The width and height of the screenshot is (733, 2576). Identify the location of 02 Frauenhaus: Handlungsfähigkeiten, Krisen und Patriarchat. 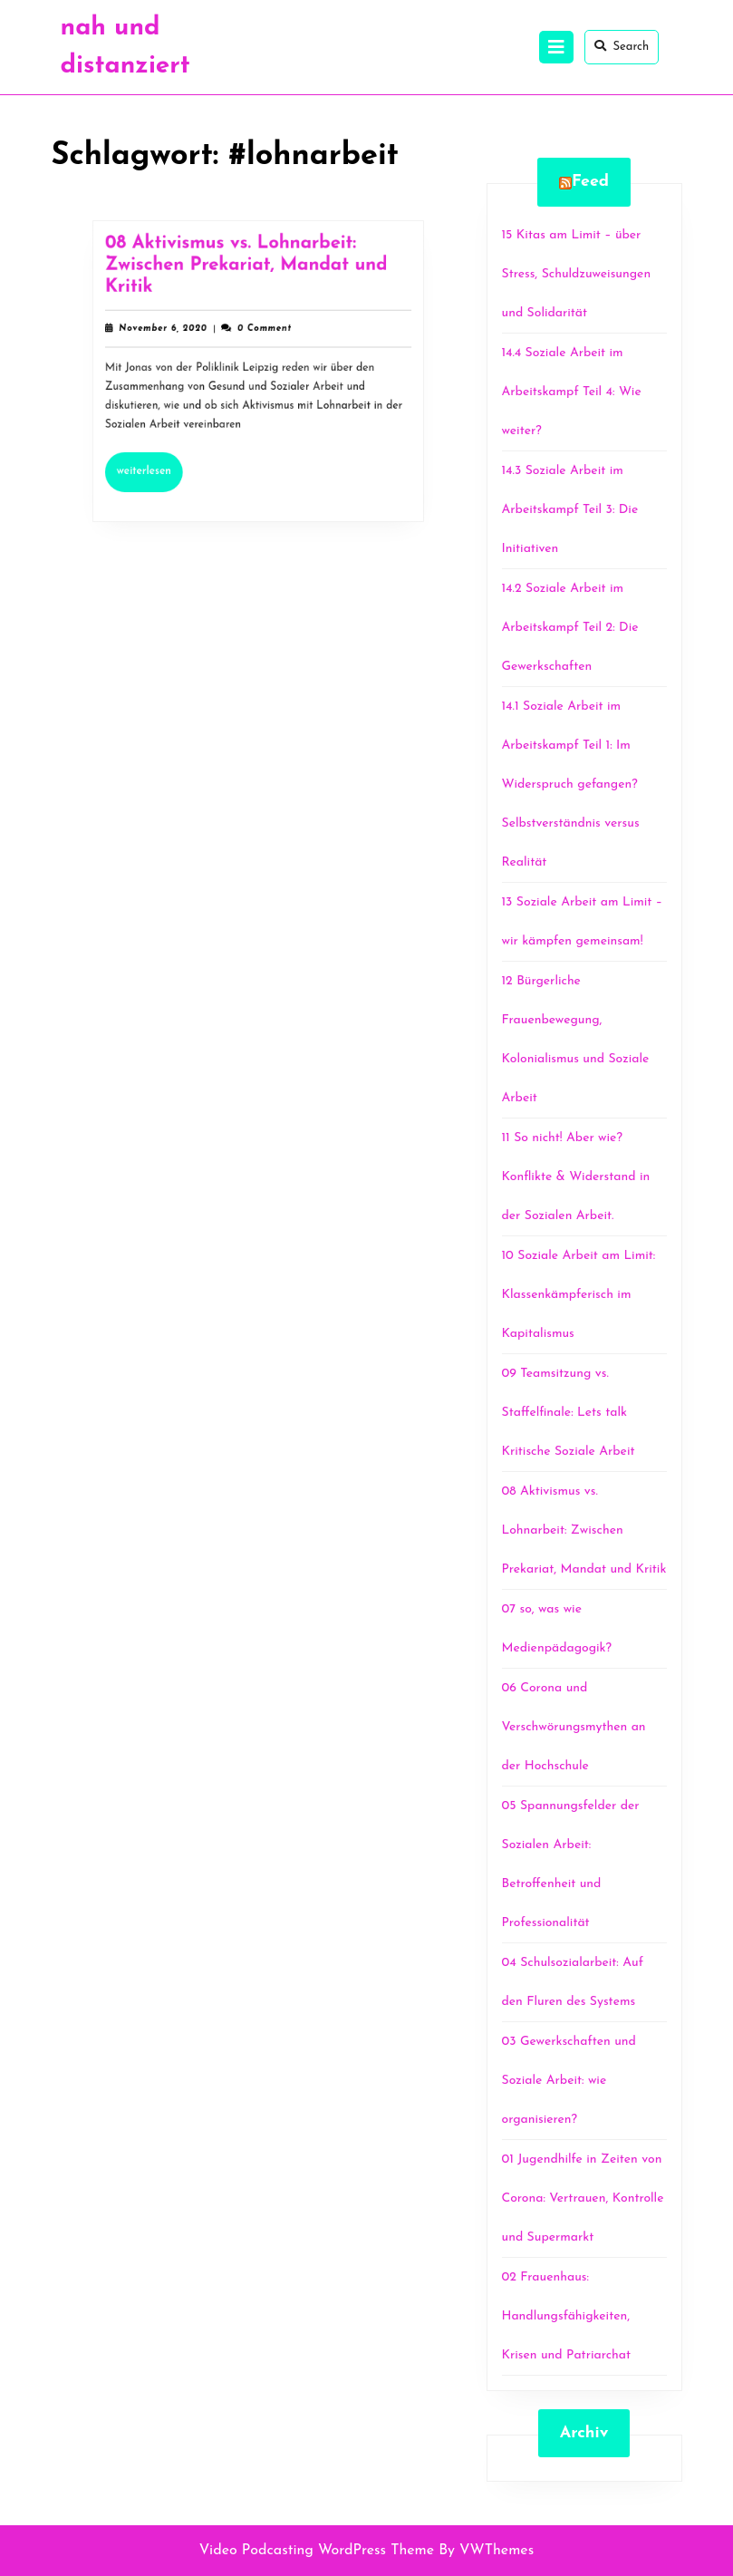
(567, 2316).